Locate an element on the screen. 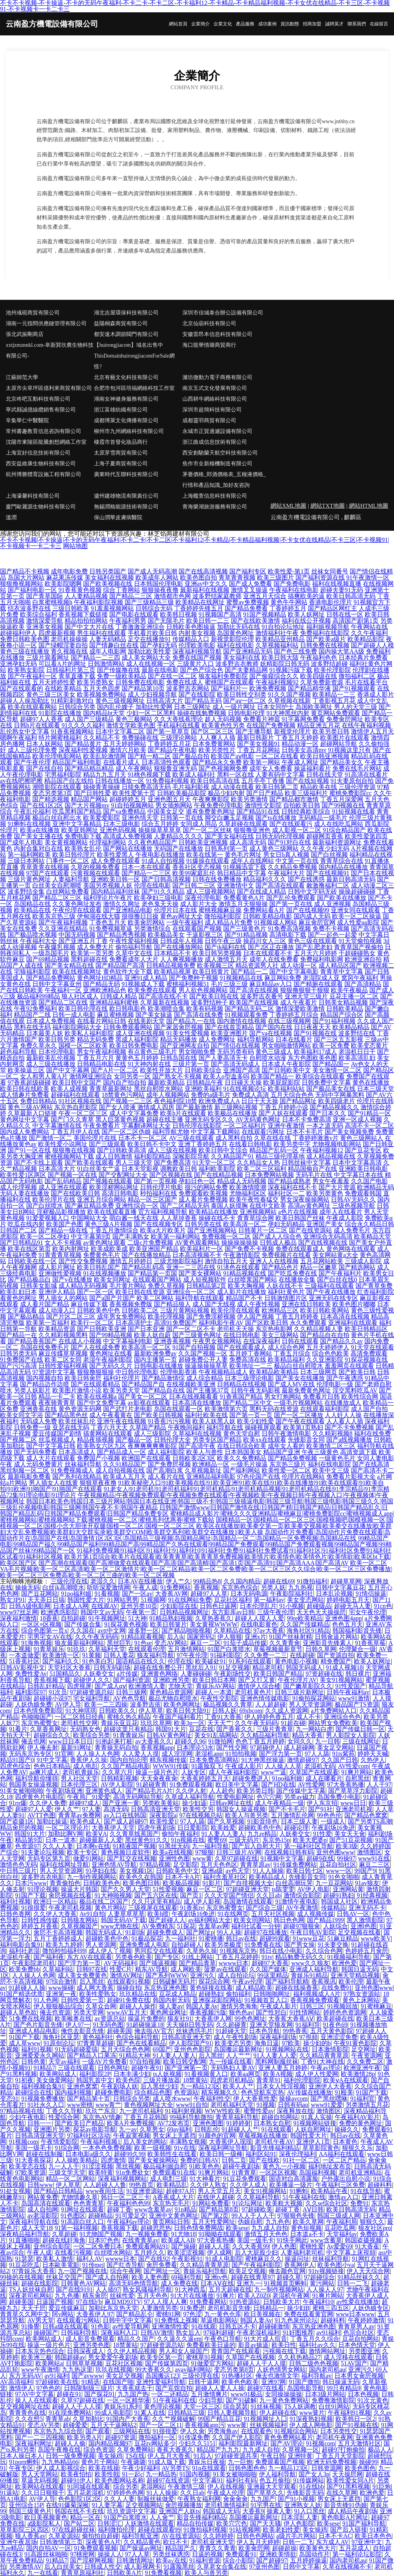 This screenshot has width=394, height=2576. 日韩免费一级 is located at coordinates (32, 1427).